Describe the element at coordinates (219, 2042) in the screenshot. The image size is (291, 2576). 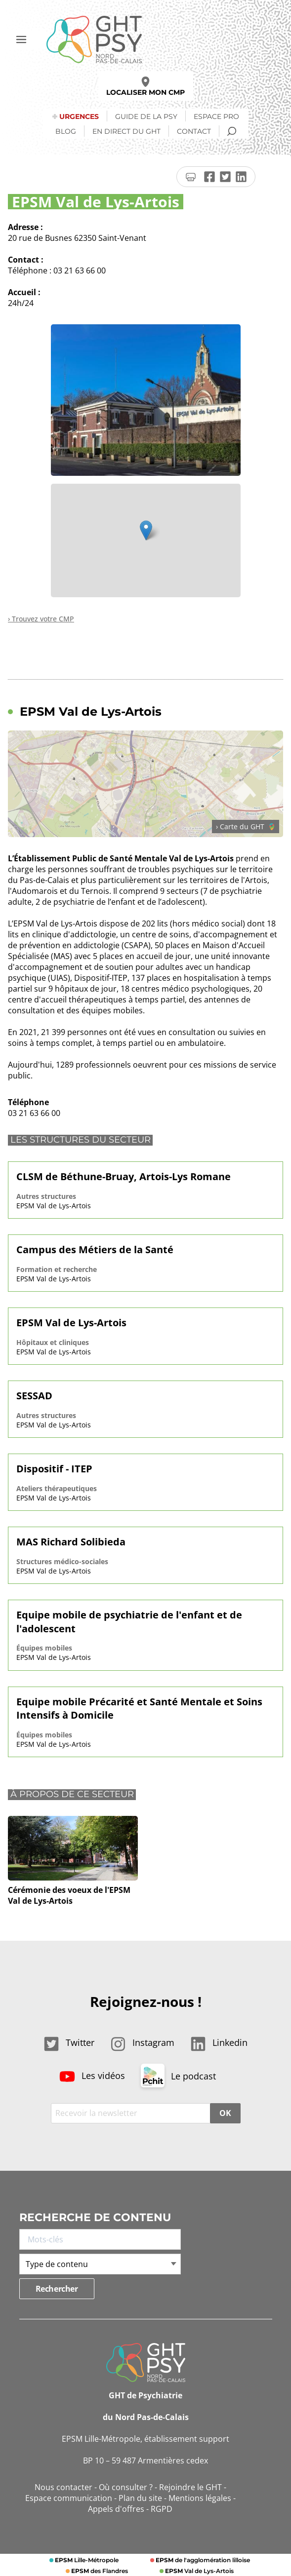
I see `Linkedin` at that location.